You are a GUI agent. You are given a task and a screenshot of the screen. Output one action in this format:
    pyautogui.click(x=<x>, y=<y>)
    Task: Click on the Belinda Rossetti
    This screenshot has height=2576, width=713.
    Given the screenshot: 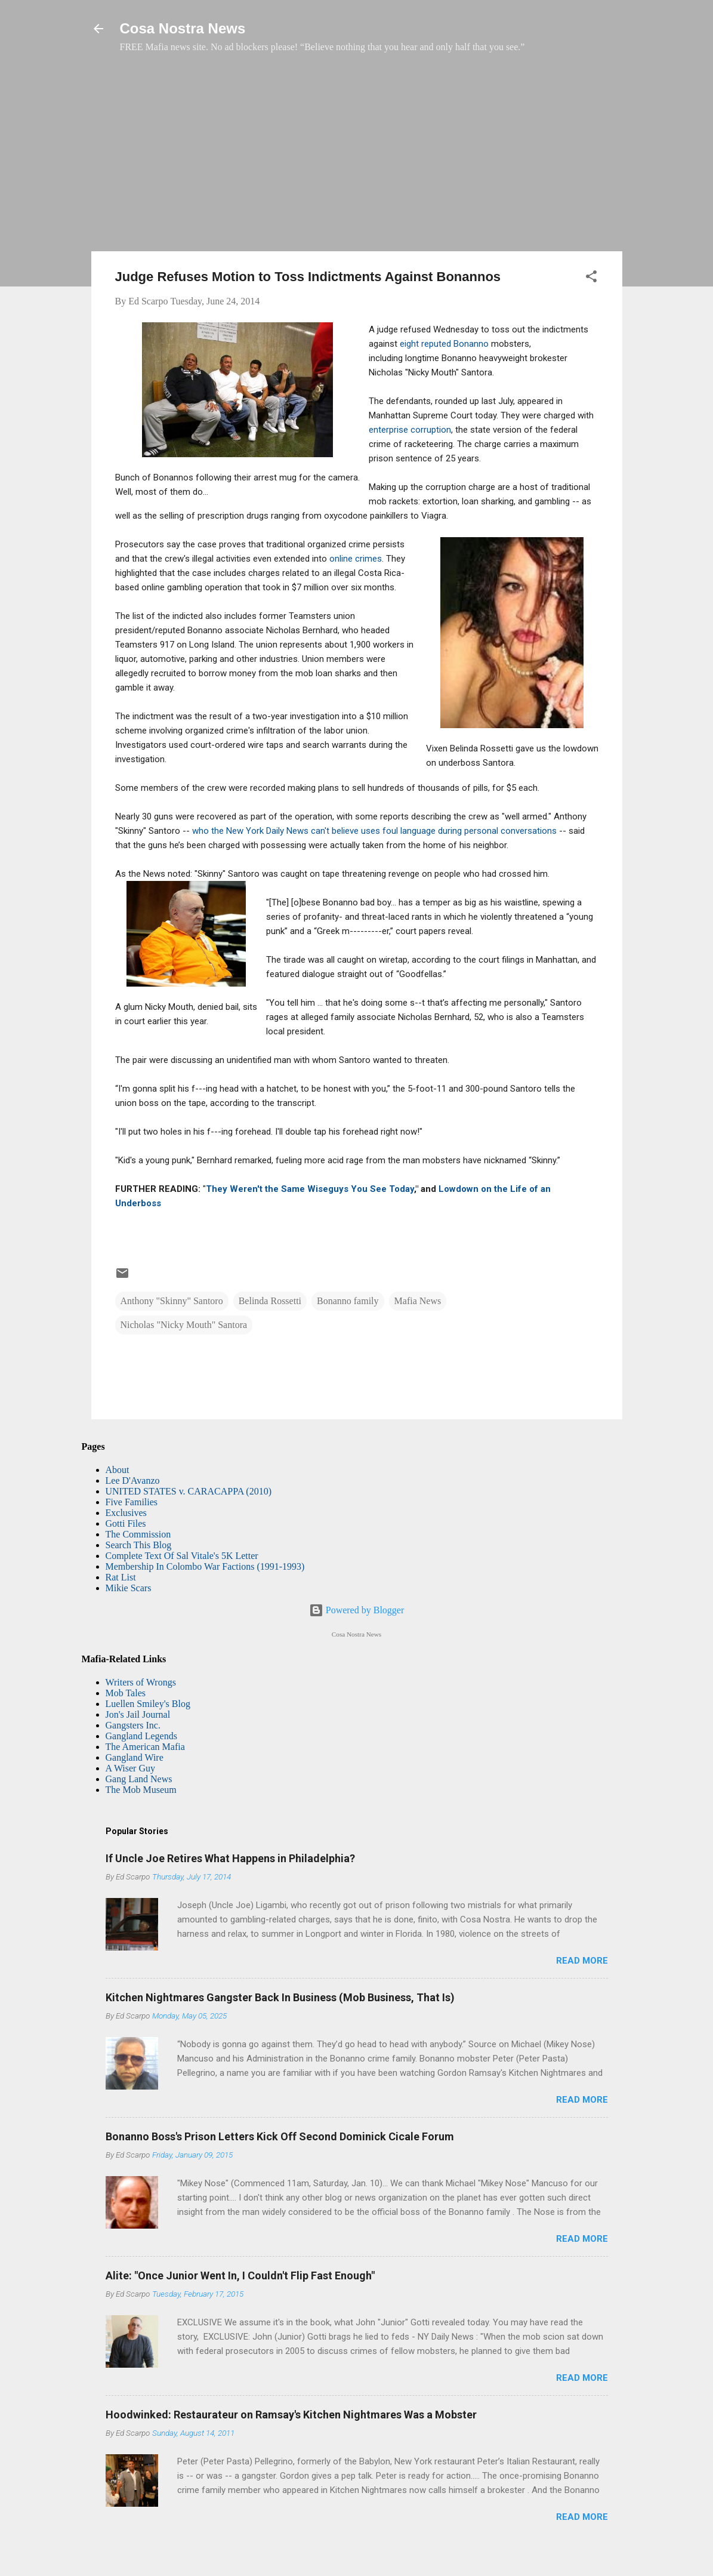 What is the action you would take?
    pyautogui.click(x=270, y=1301)
    